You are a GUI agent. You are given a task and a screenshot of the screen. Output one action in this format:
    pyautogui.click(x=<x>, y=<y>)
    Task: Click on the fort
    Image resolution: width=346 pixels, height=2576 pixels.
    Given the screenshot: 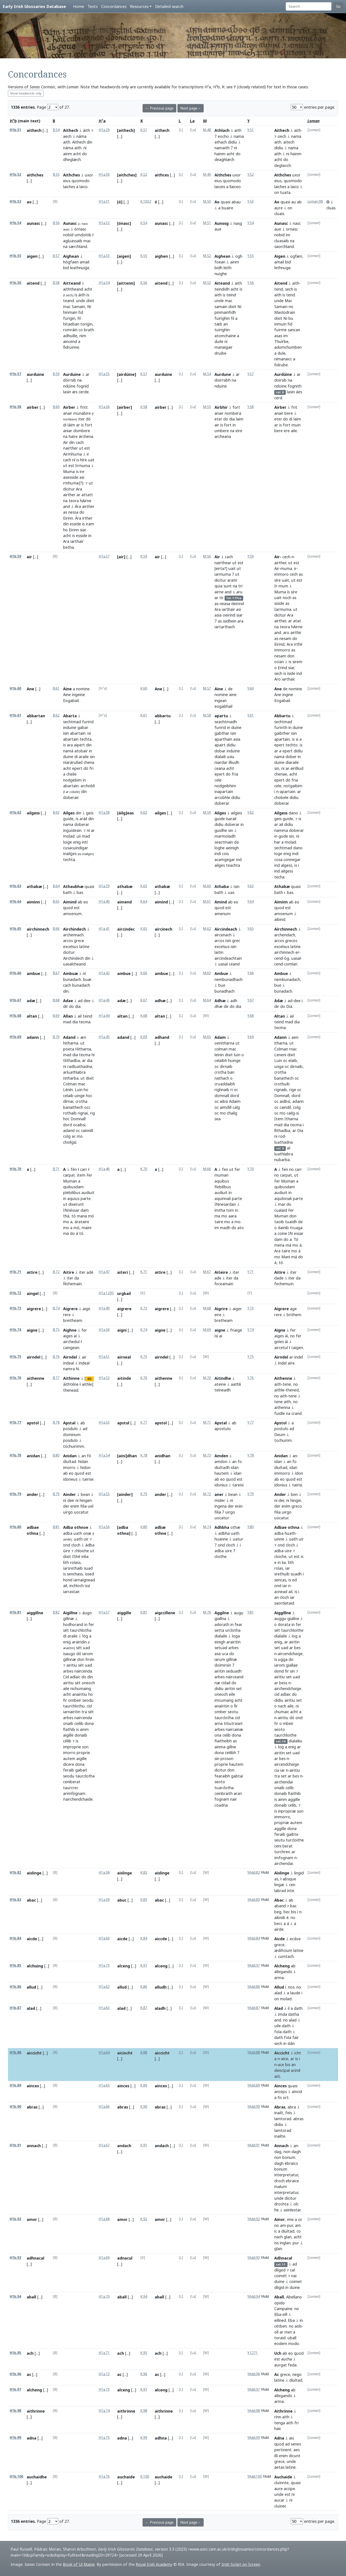 What is the action you would take?
    pyautogui.click(x=88, y=425)
    